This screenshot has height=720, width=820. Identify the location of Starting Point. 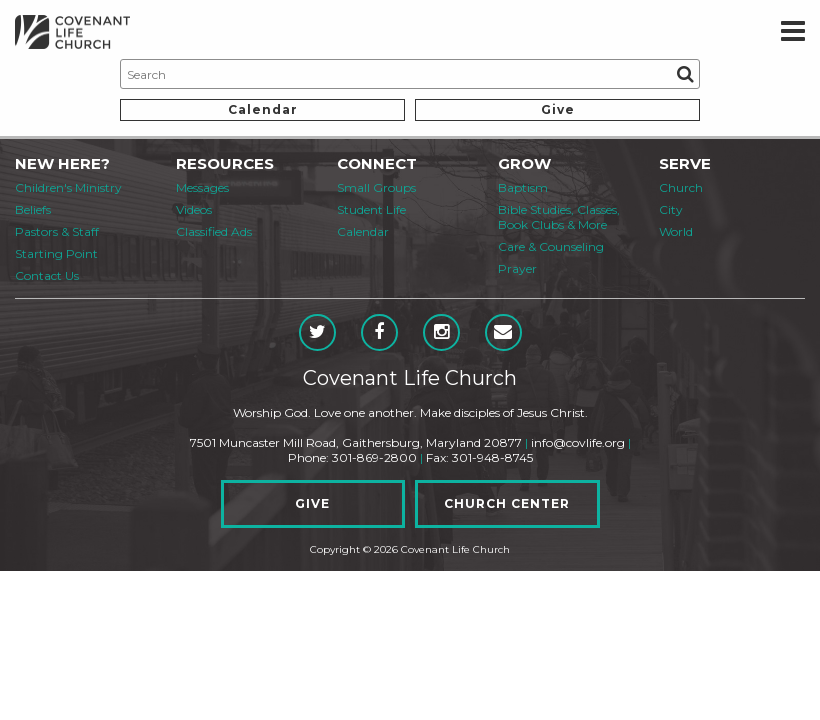
(56, 253).